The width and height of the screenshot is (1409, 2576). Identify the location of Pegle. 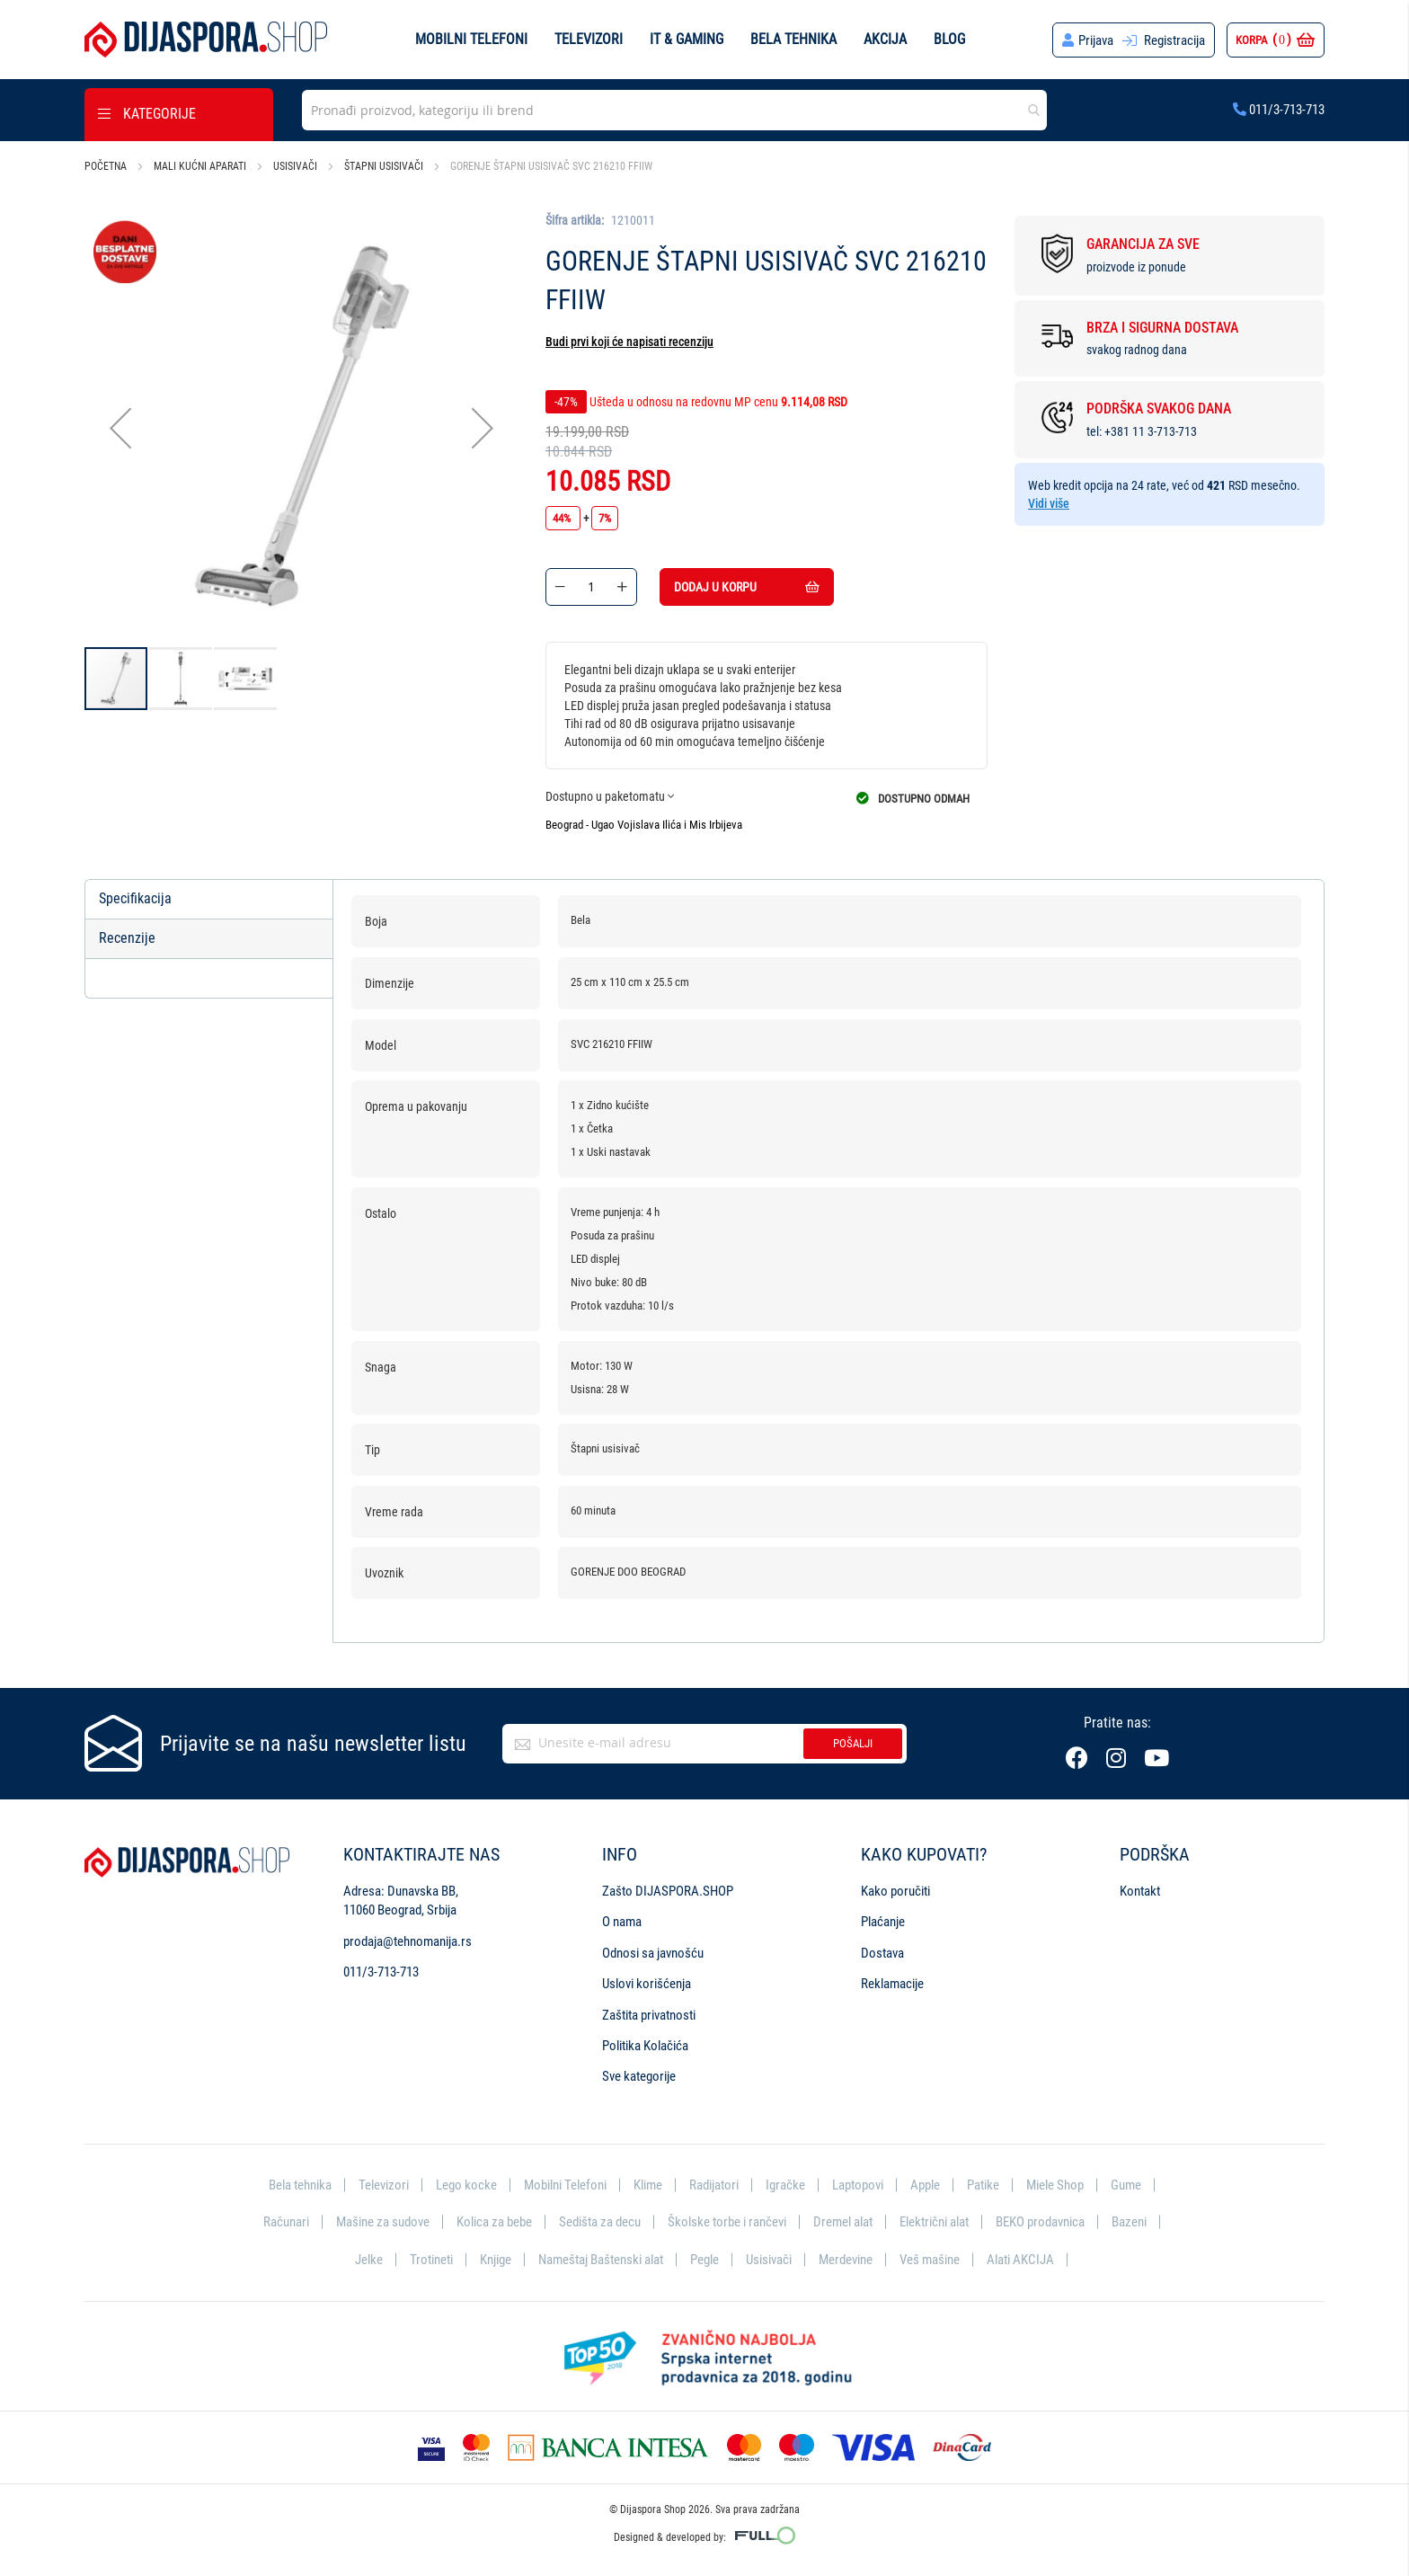
(704, 2260).